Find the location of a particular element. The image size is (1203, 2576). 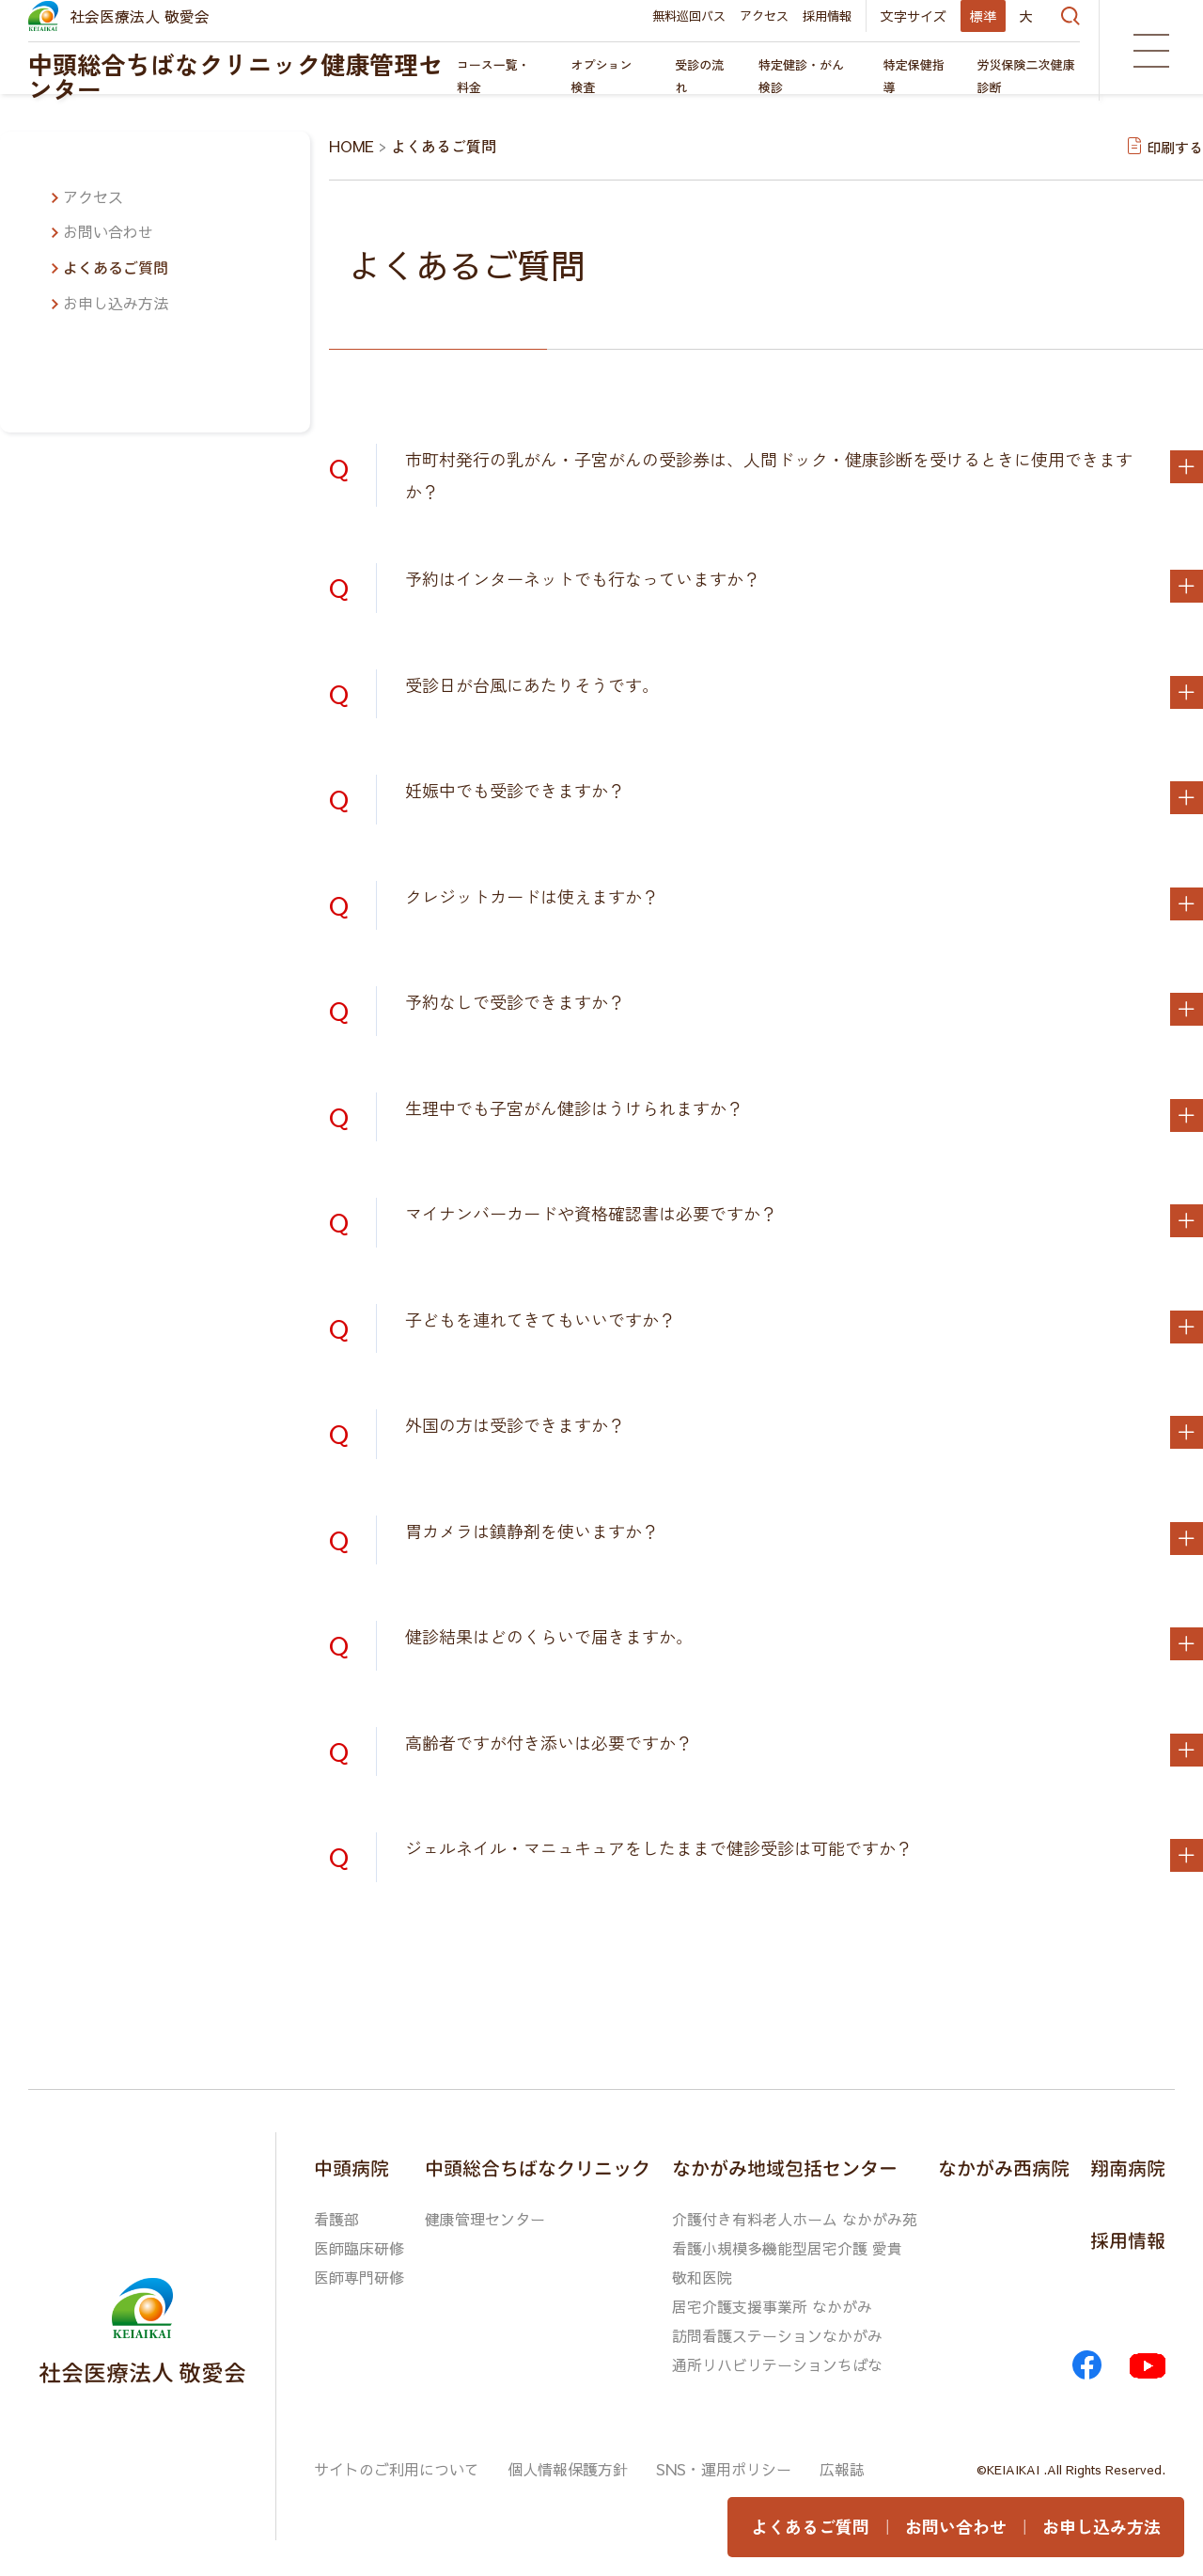

看護部 is located at coordinates (336, 2218).